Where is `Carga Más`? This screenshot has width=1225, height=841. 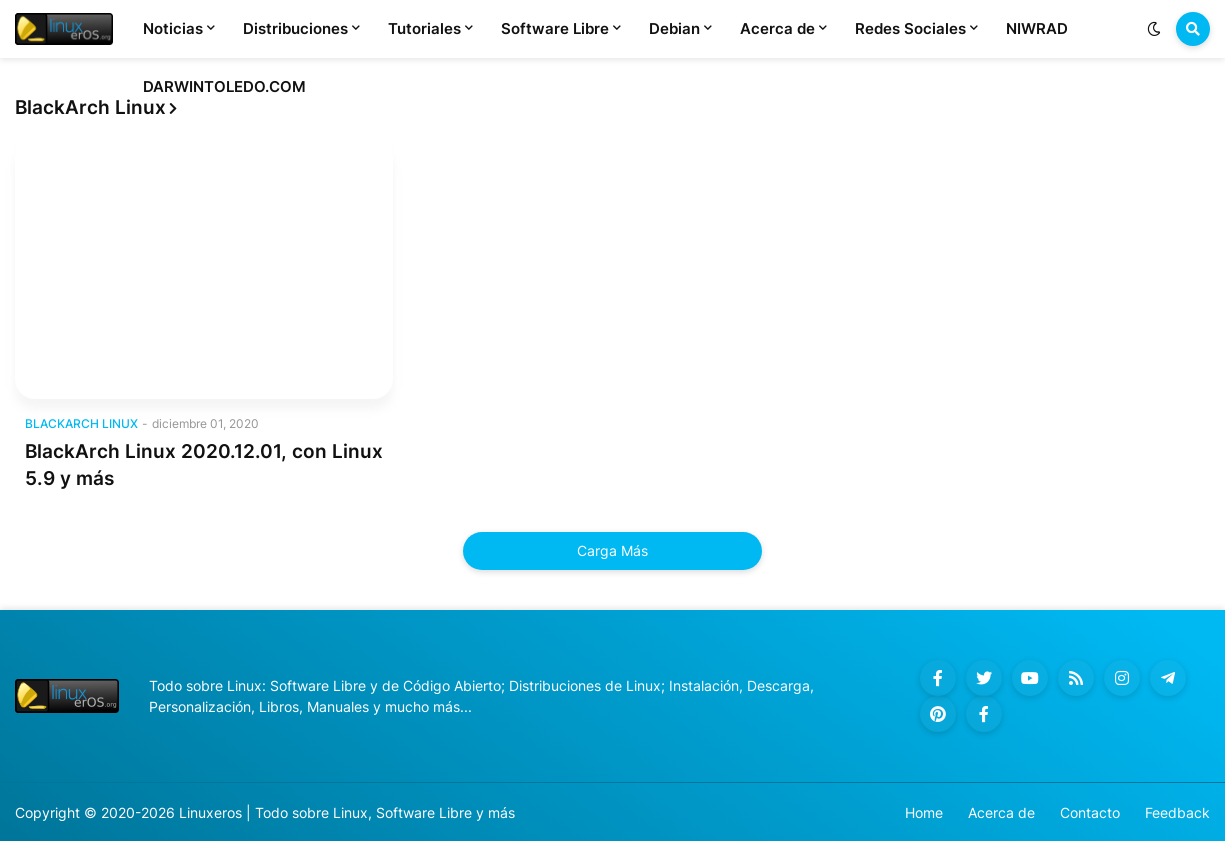 Carga Más is located at coordinates (612, 550).